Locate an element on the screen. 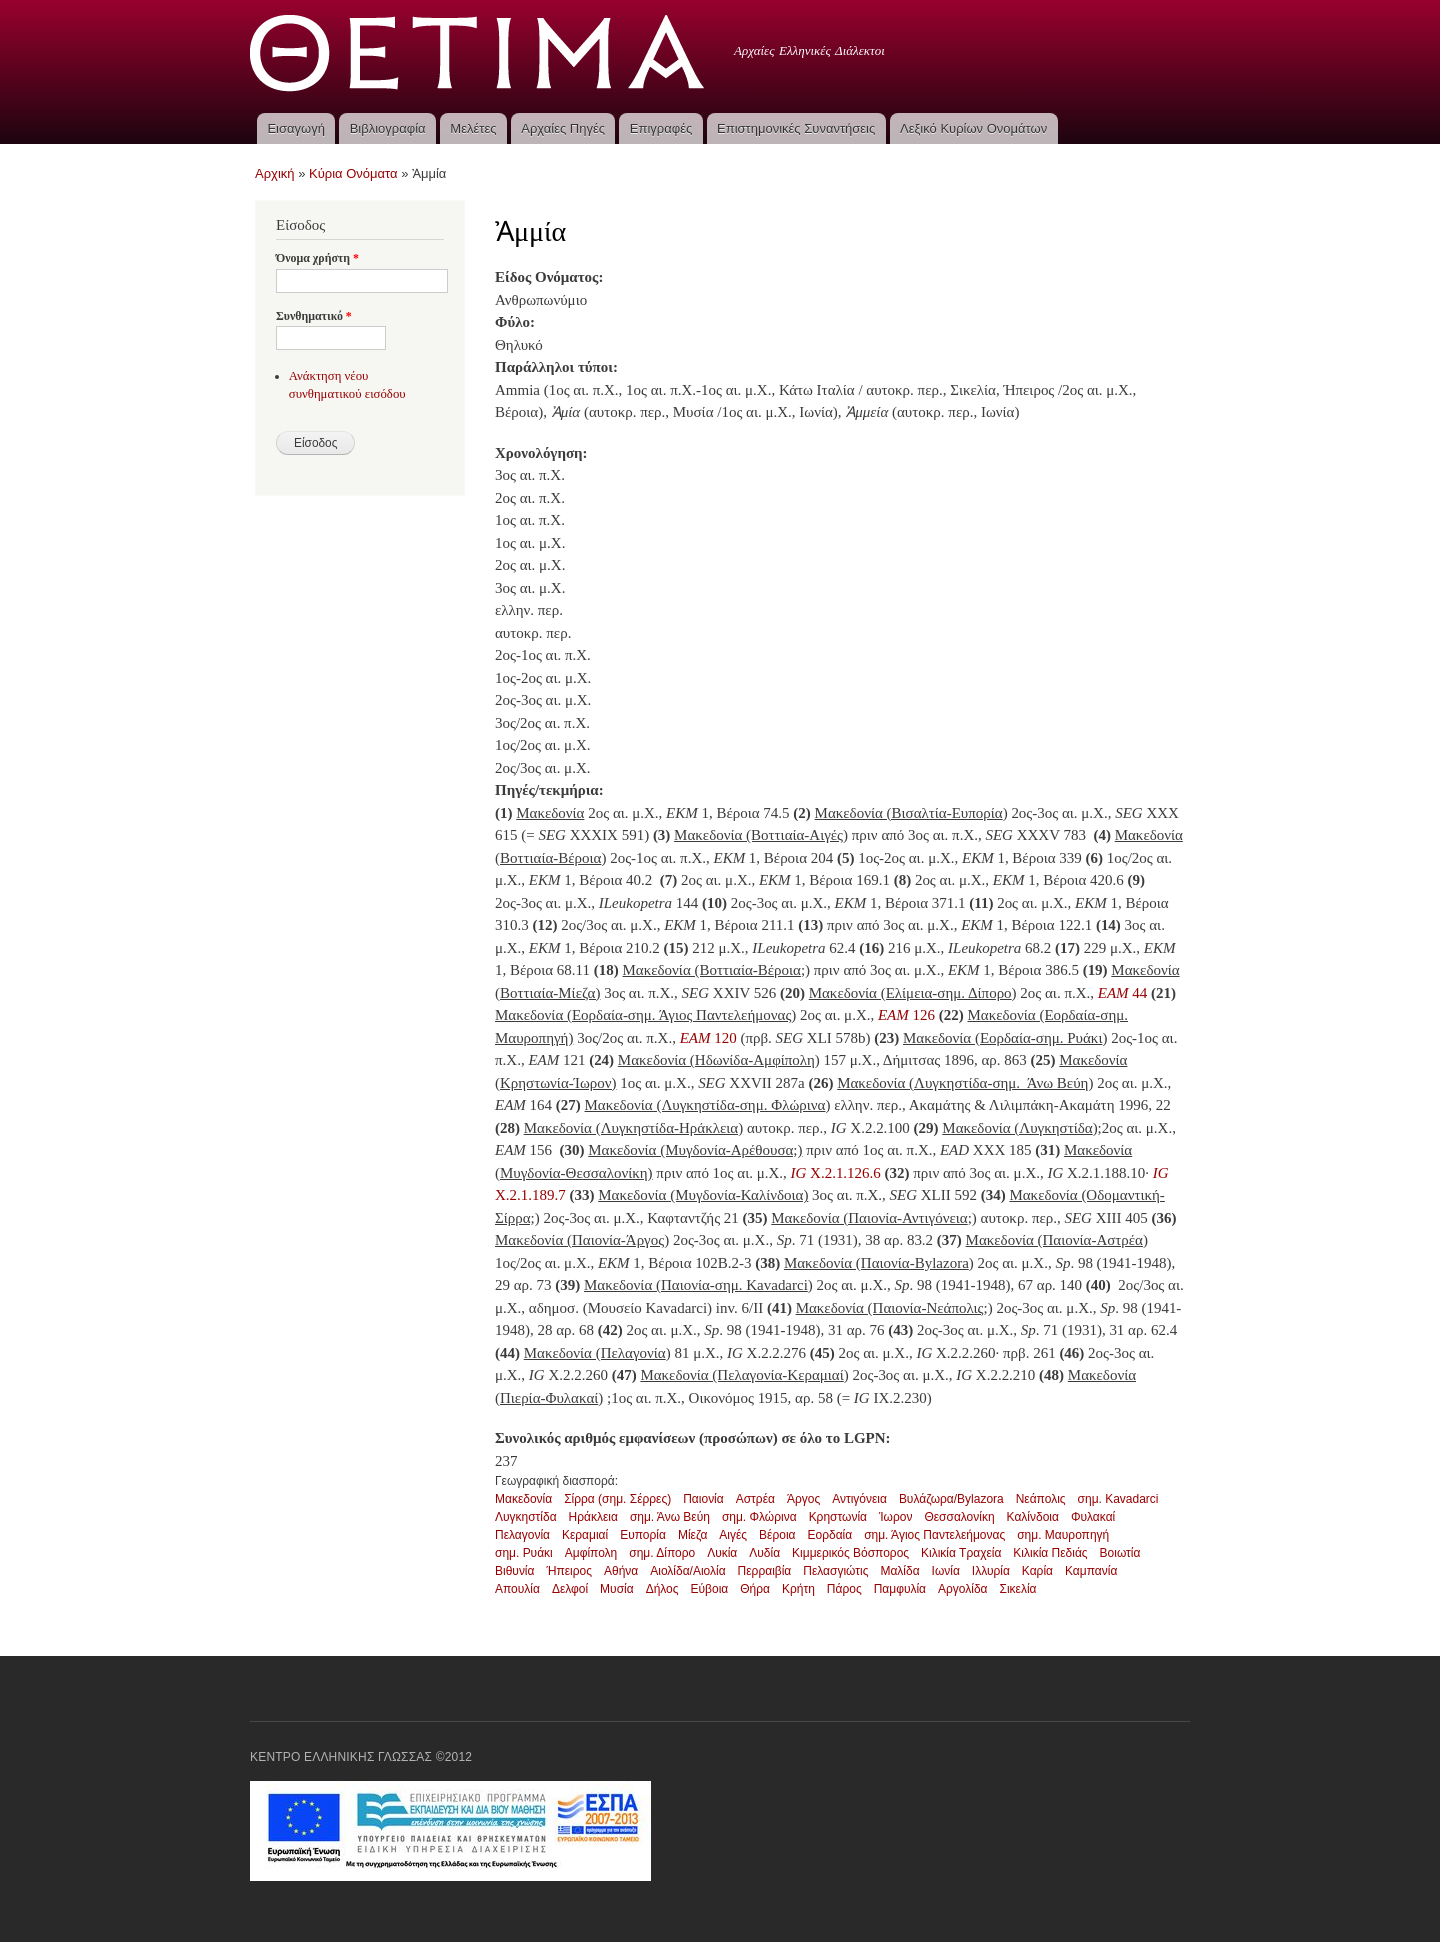 The image size is (1440, 1942). Μελέτες is located at coordinates (473, 128).